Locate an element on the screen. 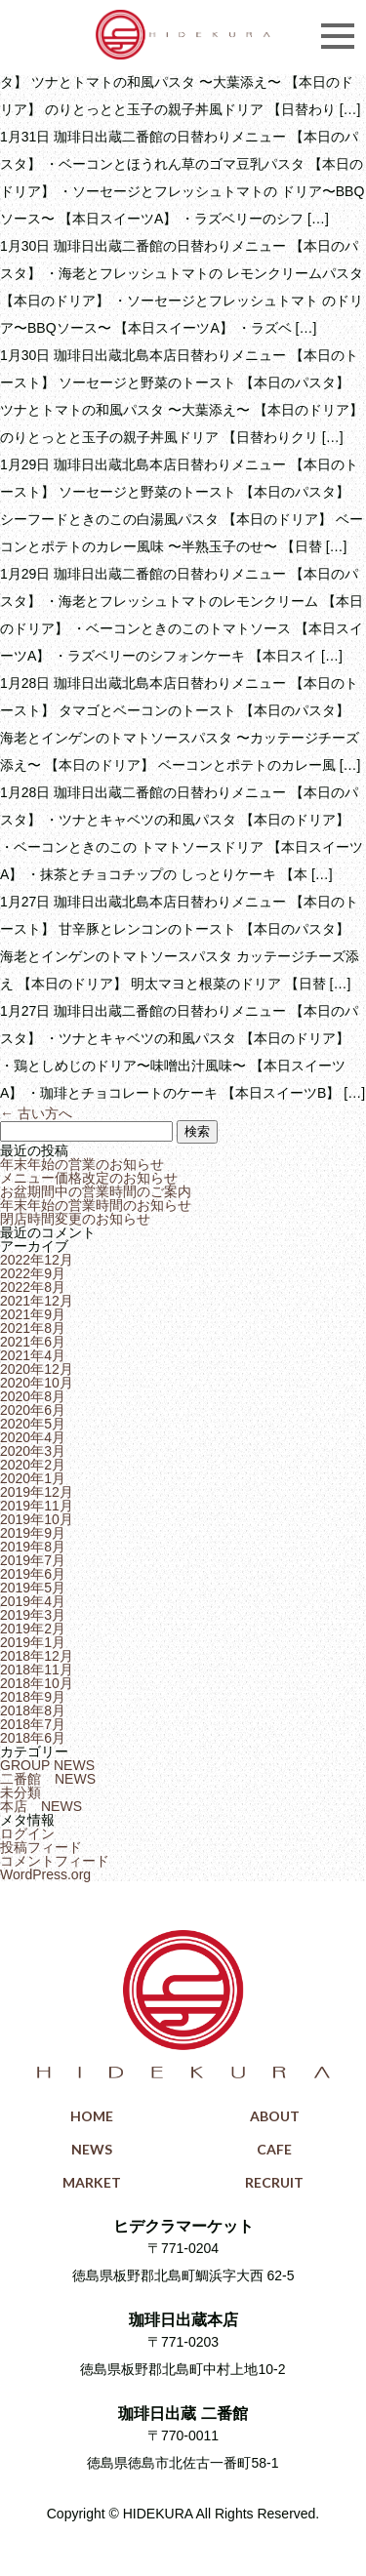 The image size is (366, 2576). 2019年8月 is located at coordinates (32, 1546).